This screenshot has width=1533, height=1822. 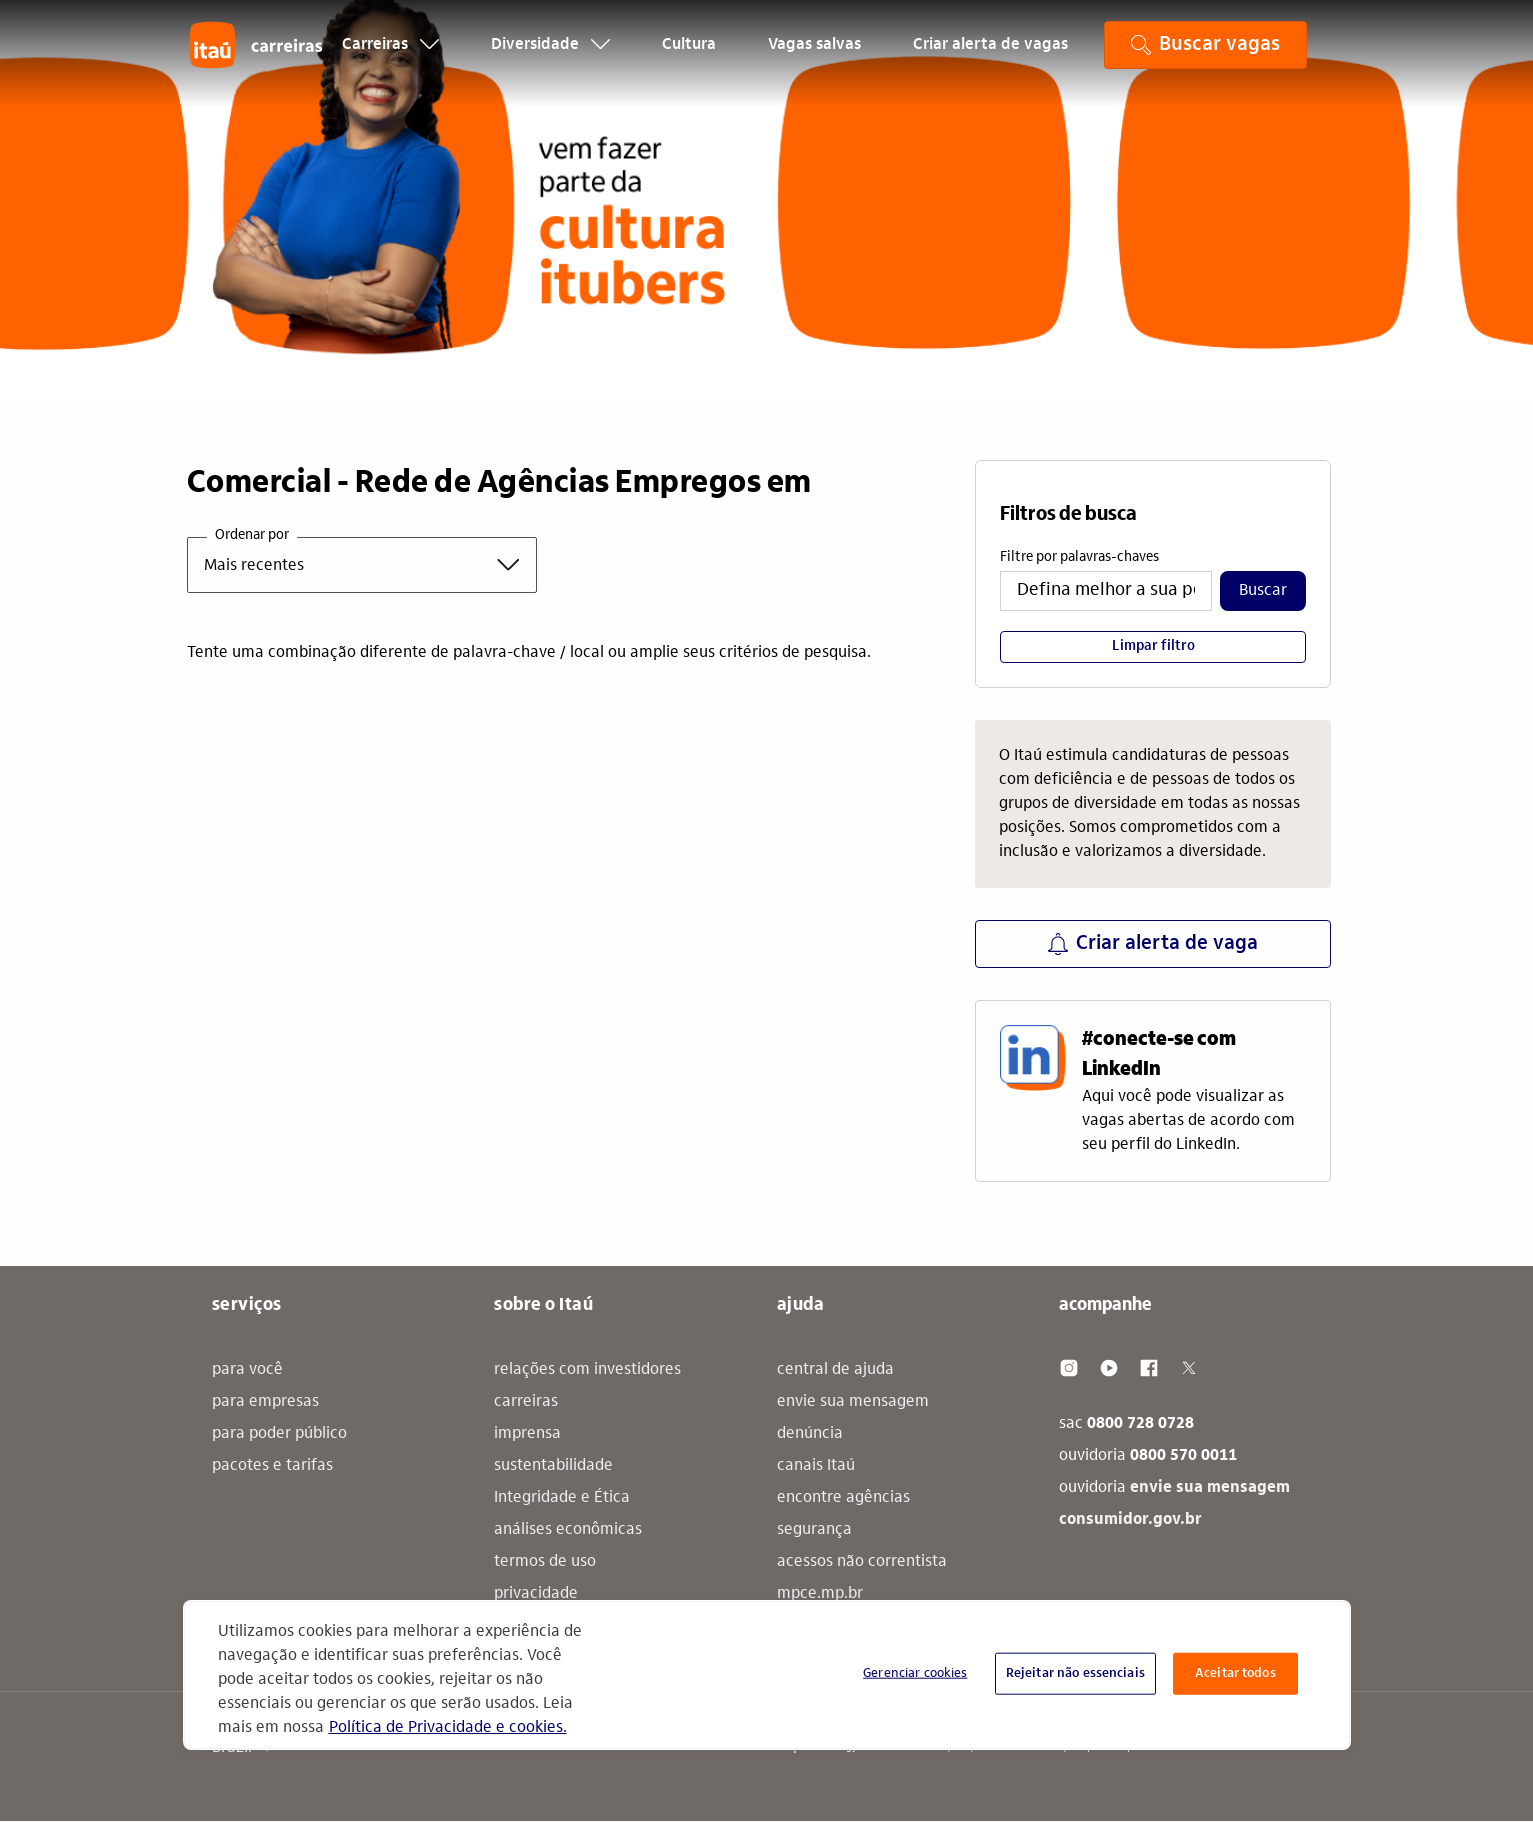 I want to click on Filtre por palavras-chaves, so click(x=1079, y=558).